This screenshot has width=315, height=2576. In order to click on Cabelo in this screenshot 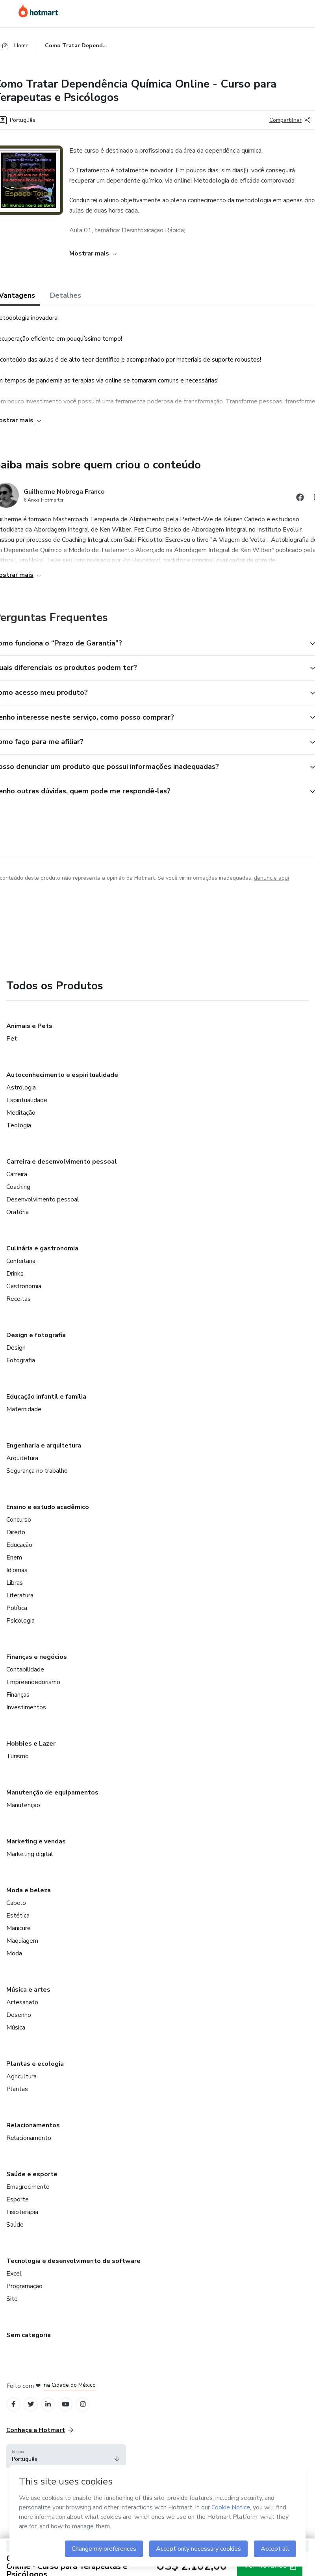, I will do `click(16, 1903)`.